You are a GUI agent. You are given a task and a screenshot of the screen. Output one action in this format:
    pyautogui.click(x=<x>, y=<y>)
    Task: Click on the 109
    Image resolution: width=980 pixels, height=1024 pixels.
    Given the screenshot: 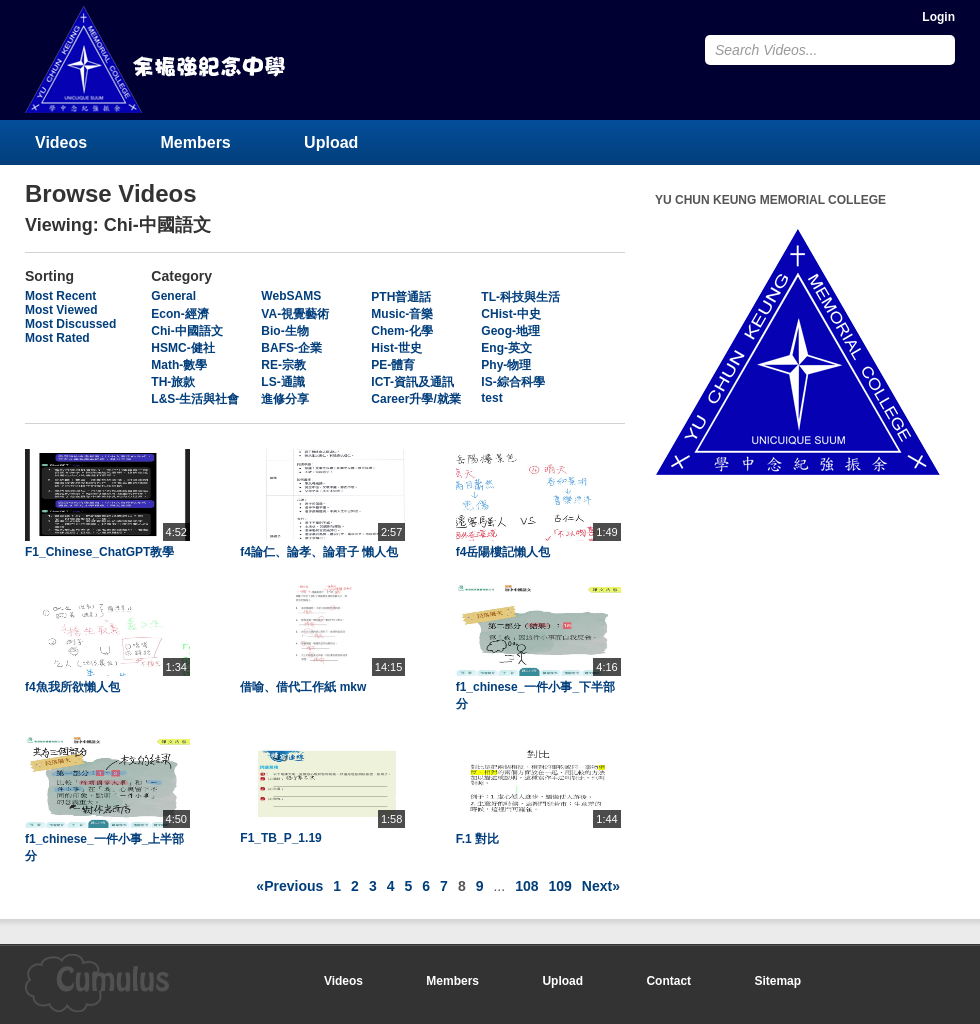 What is the action you would take?
    pyautogui.click(x=560, y=886)
    